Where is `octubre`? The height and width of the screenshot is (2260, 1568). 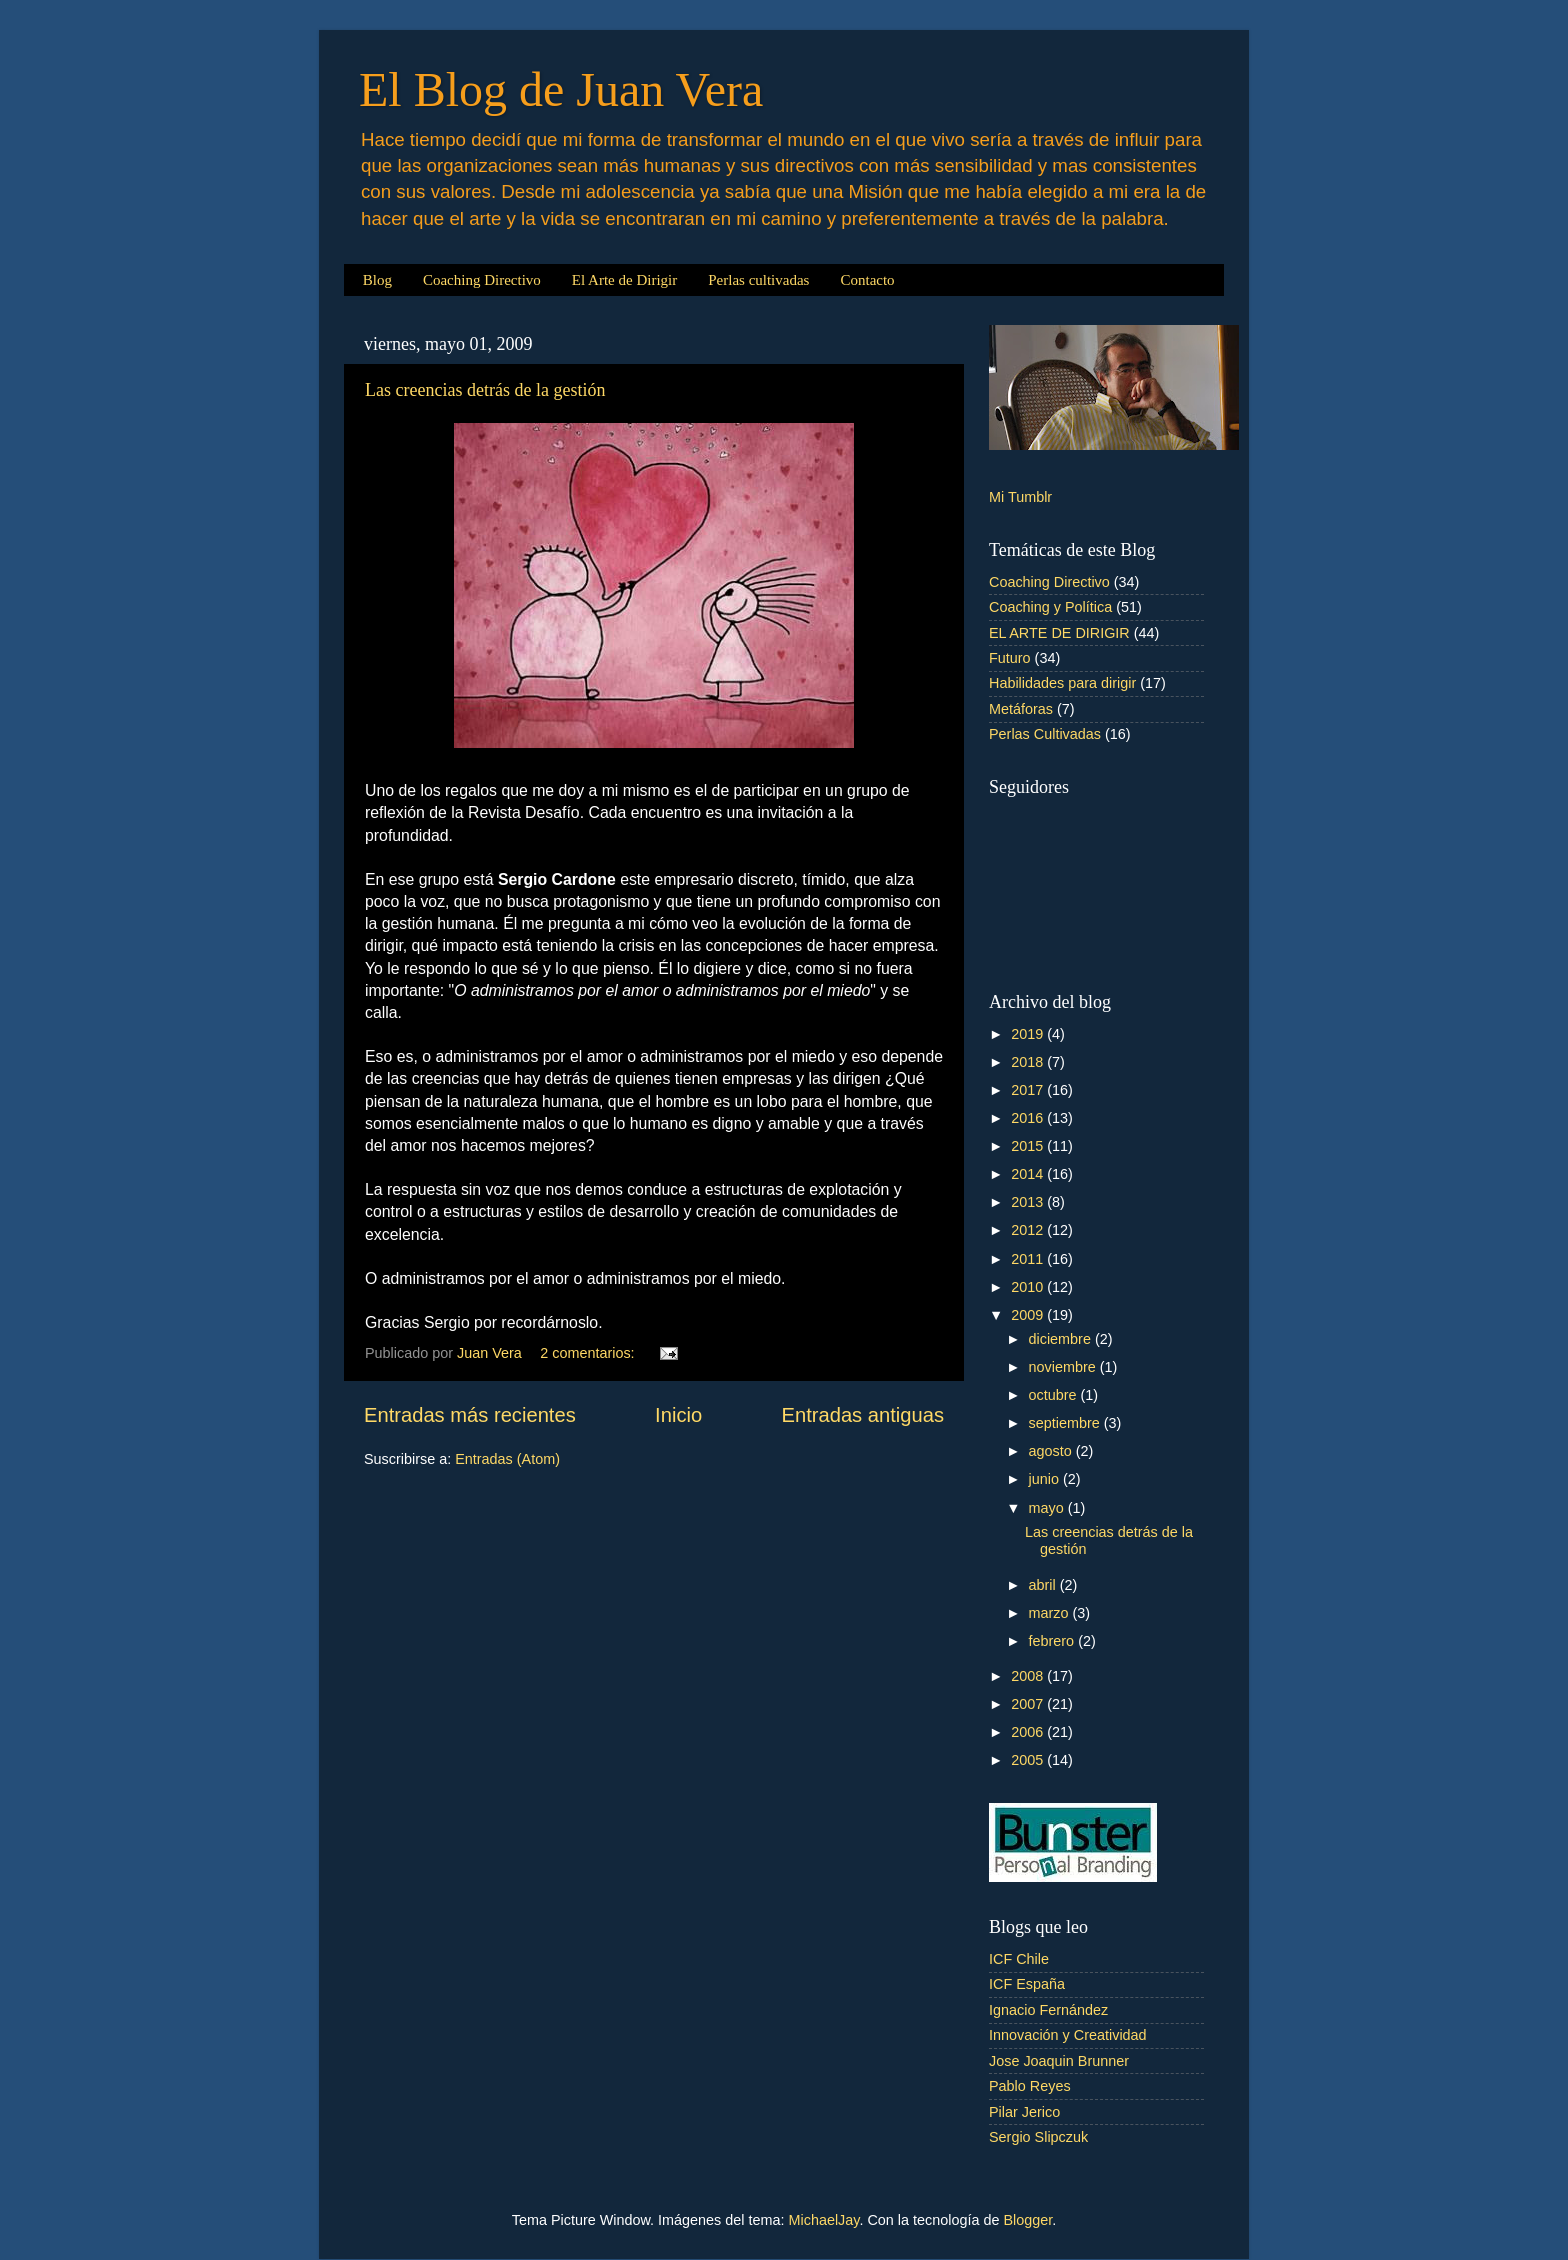
octubre is located at coordinates (1055, 1395).